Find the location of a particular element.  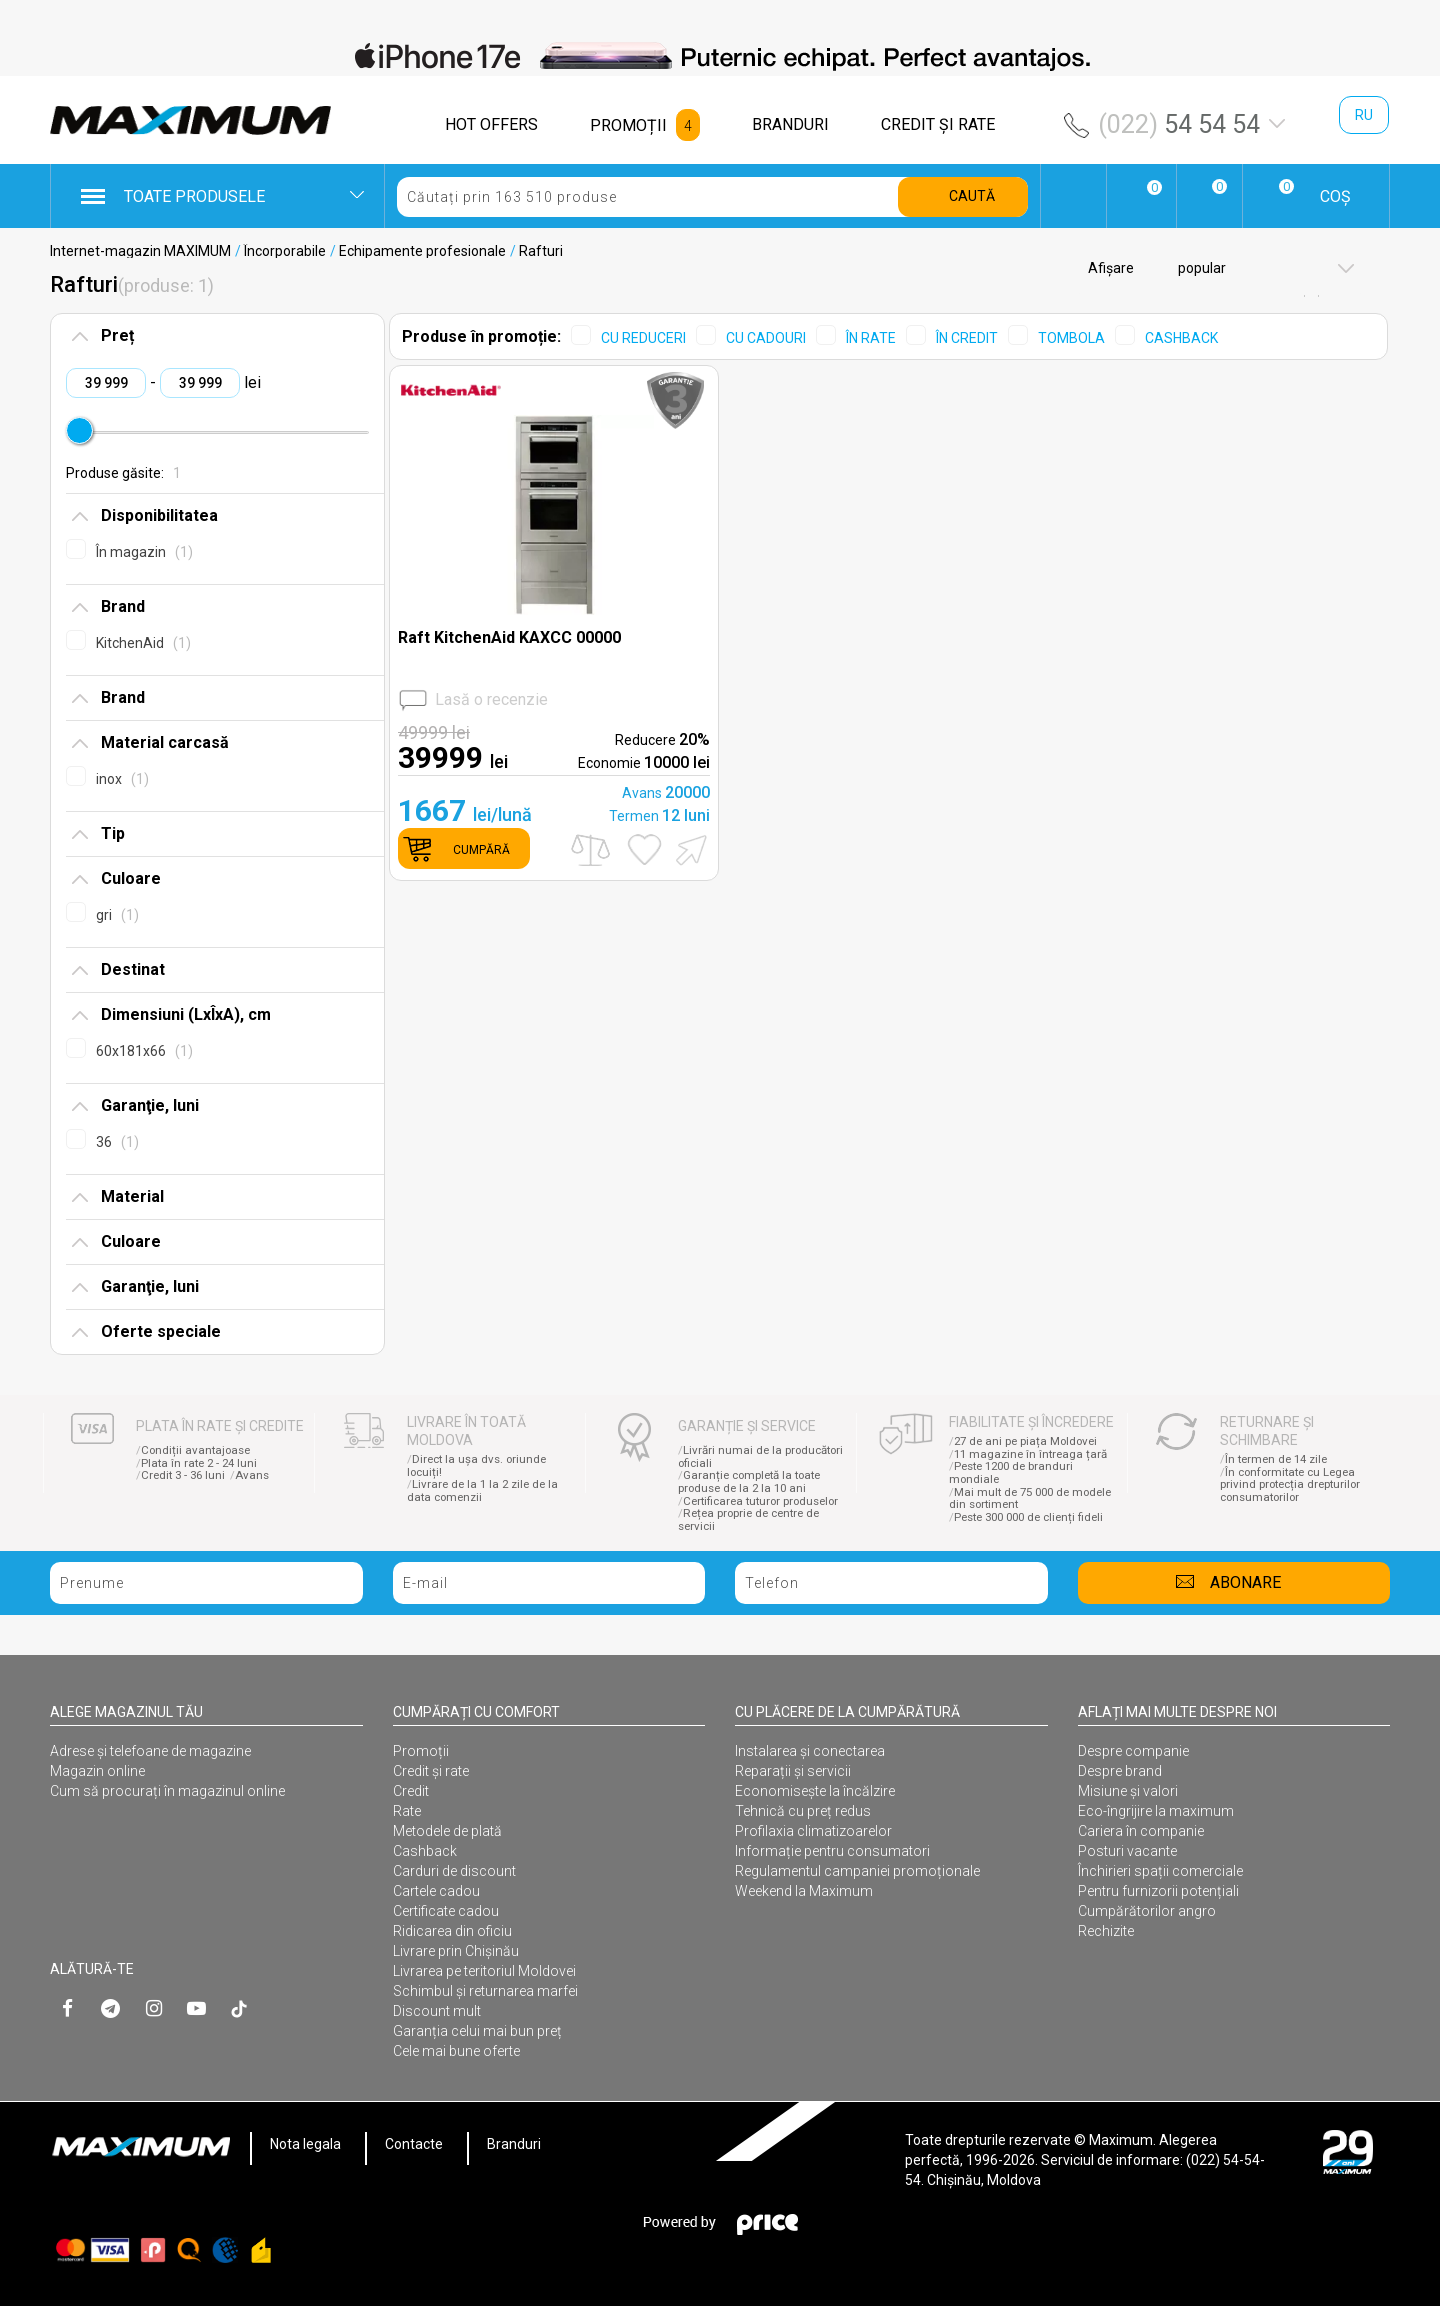

ru is located at coordinates (1364, 115).